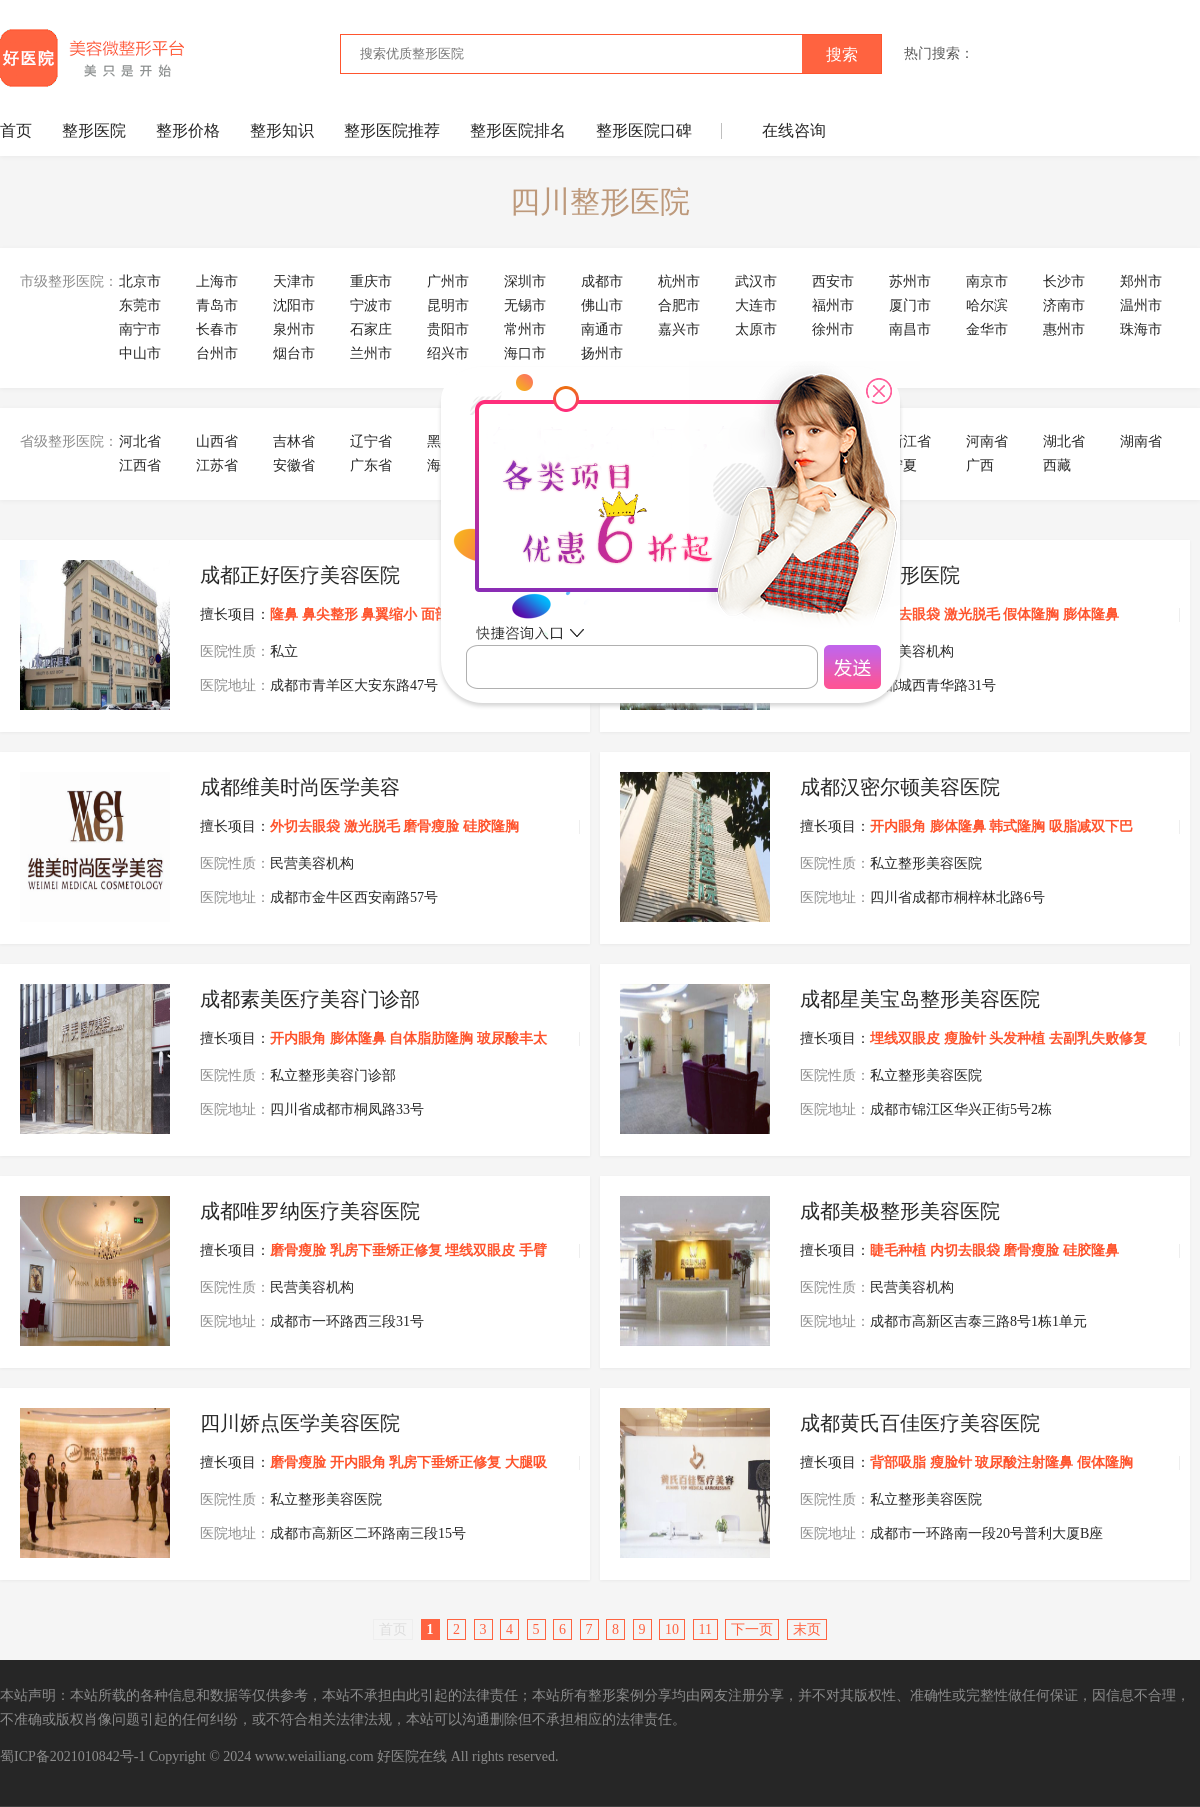 Image resolution: width=1200 pixels, height=1807 pixels. Describe the element at coordinates (448, 305) in the screenshot. I see `昆明市` at that location.